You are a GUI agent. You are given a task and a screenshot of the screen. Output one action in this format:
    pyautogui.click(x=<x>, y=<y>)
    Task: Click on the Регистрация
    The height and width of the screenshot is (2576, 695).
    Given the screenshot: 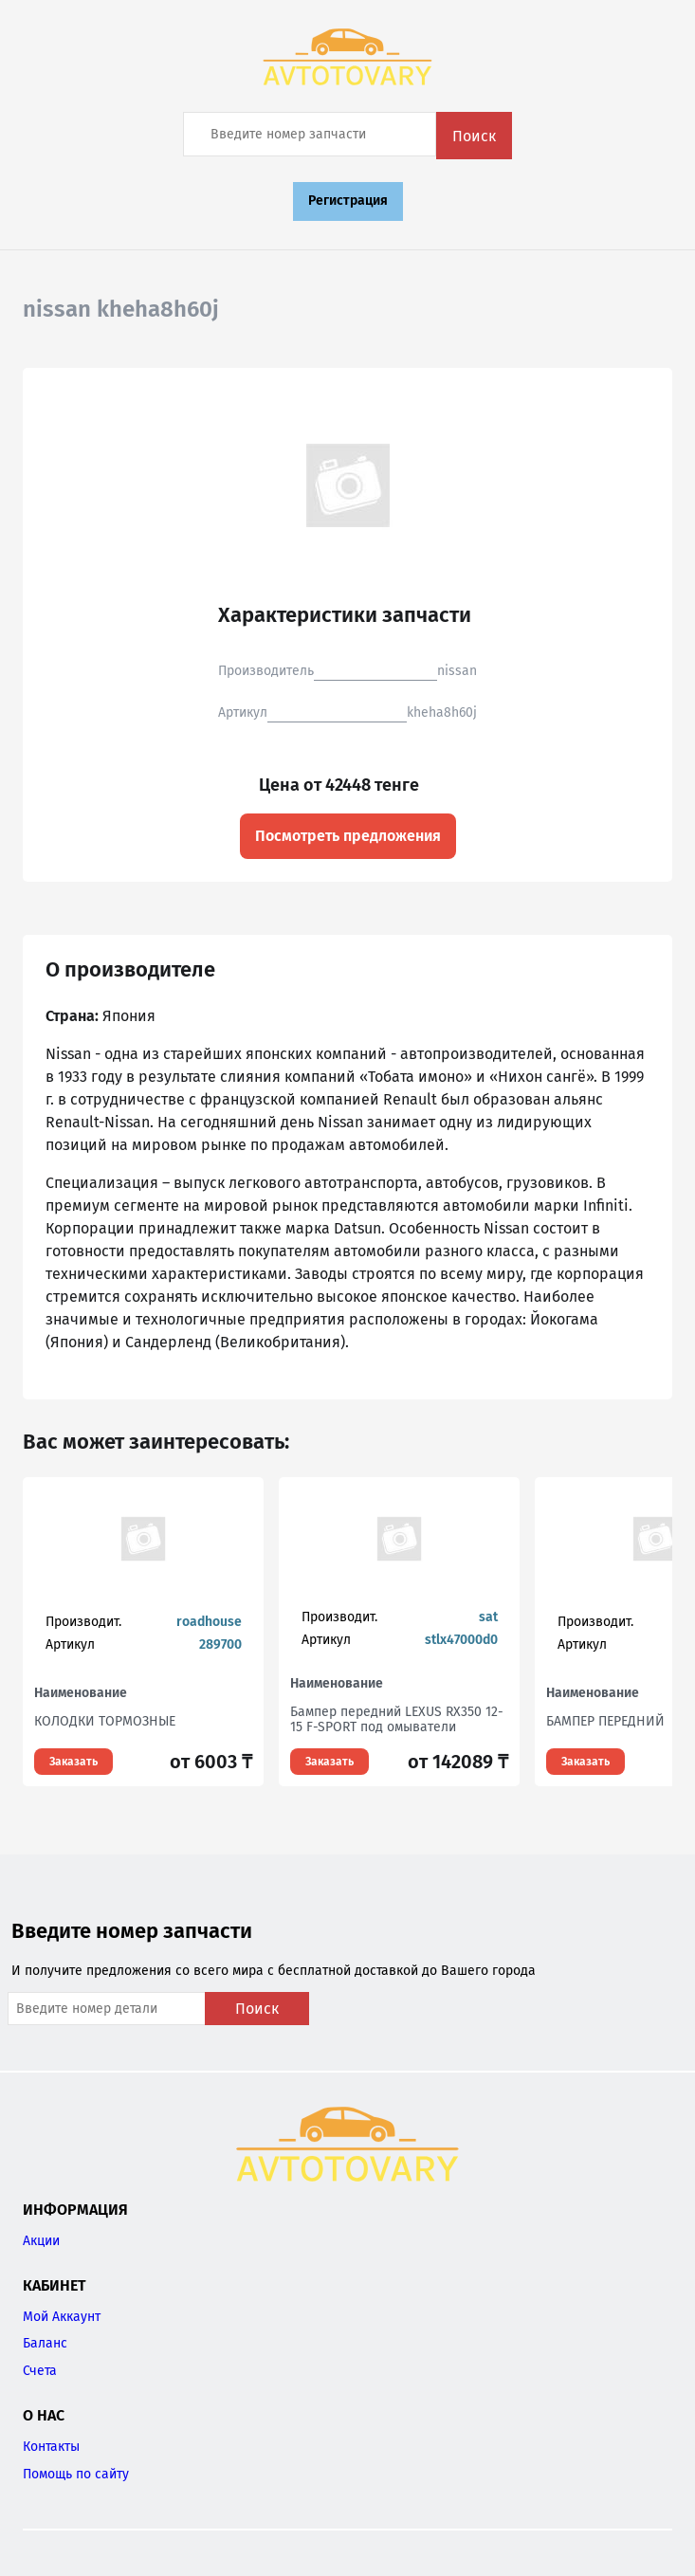 What is the action you would take?
    pyautogui.click(x=348, y=200)
    